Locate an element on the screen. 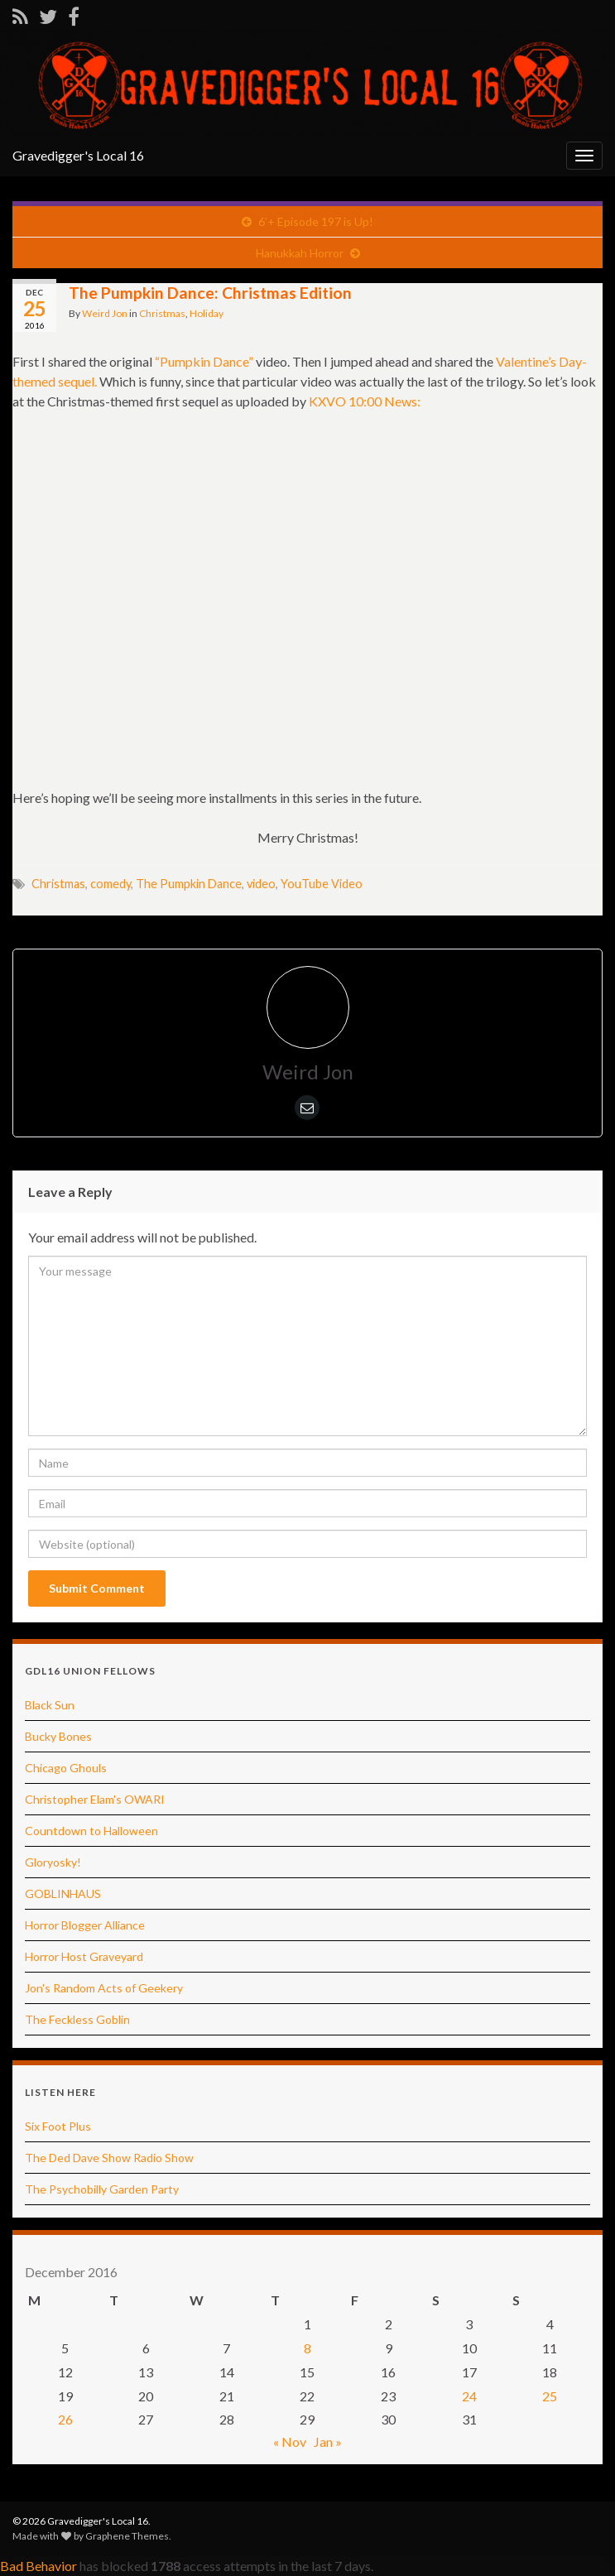 This screenshot has height=2576, width=615. Graphene Themes is located at coordinates (127, 2536).